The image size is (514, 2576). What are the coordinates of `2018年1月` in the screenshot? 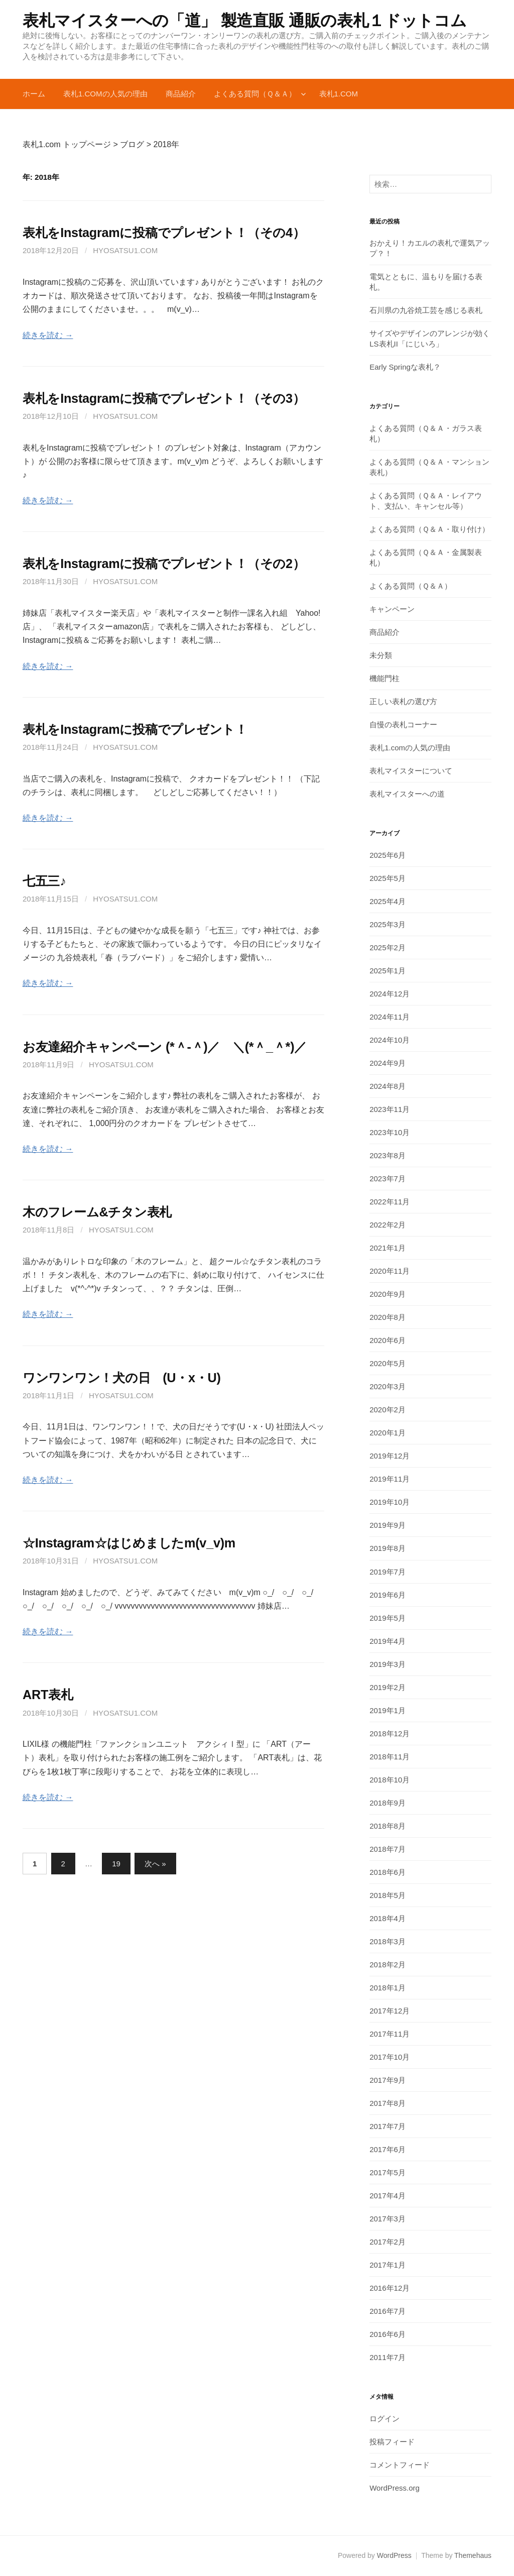 It's located at (387, 1987).